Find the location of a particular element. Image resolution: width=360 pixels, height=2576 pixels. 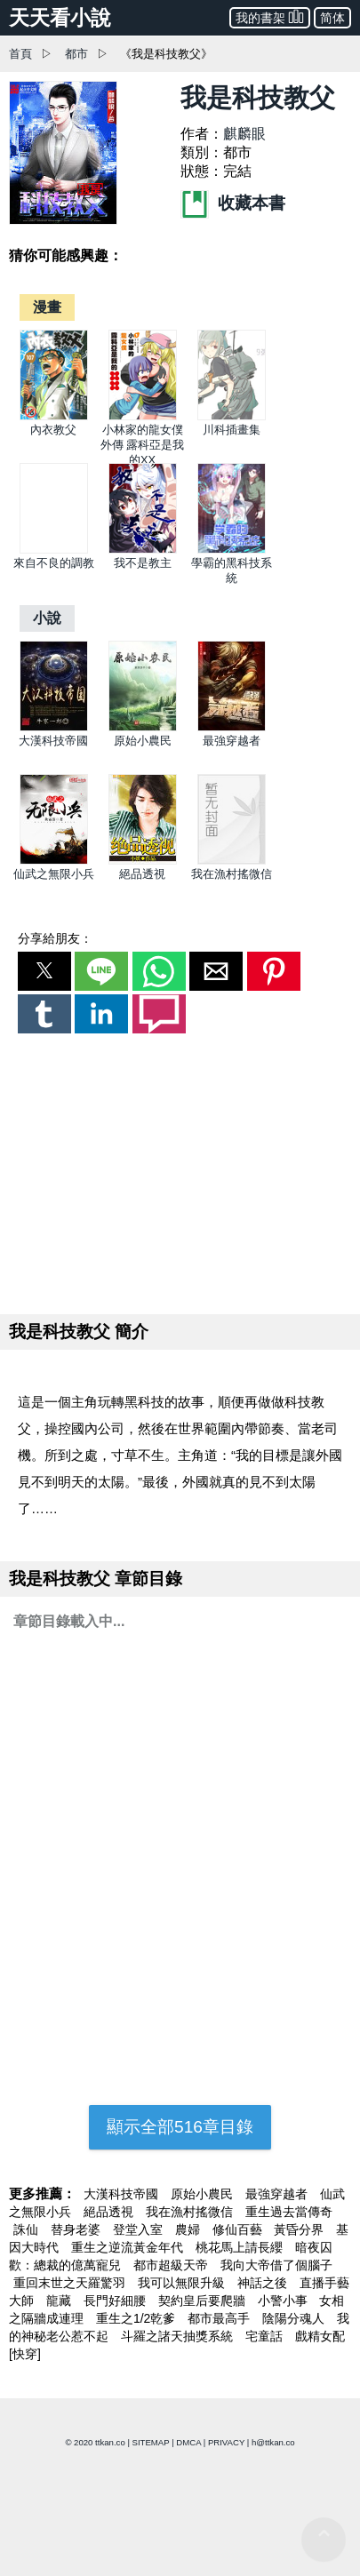

川科插畫集 is located at coordinates (231, 429).